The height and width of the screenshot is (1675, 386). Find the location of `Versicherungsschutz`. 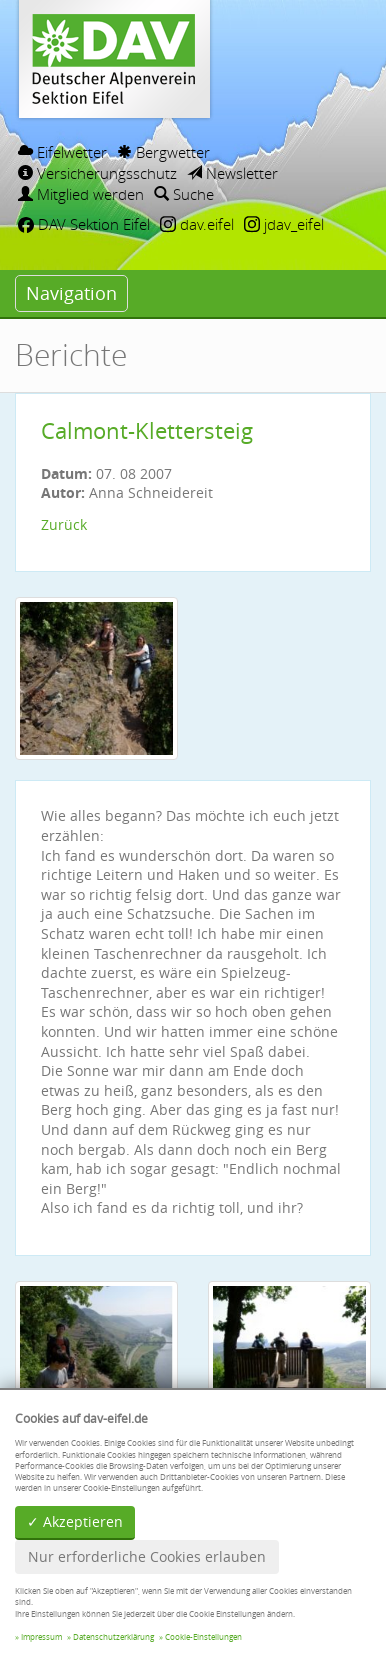

Versicherungsschutz is located at coordinates (97, 173).